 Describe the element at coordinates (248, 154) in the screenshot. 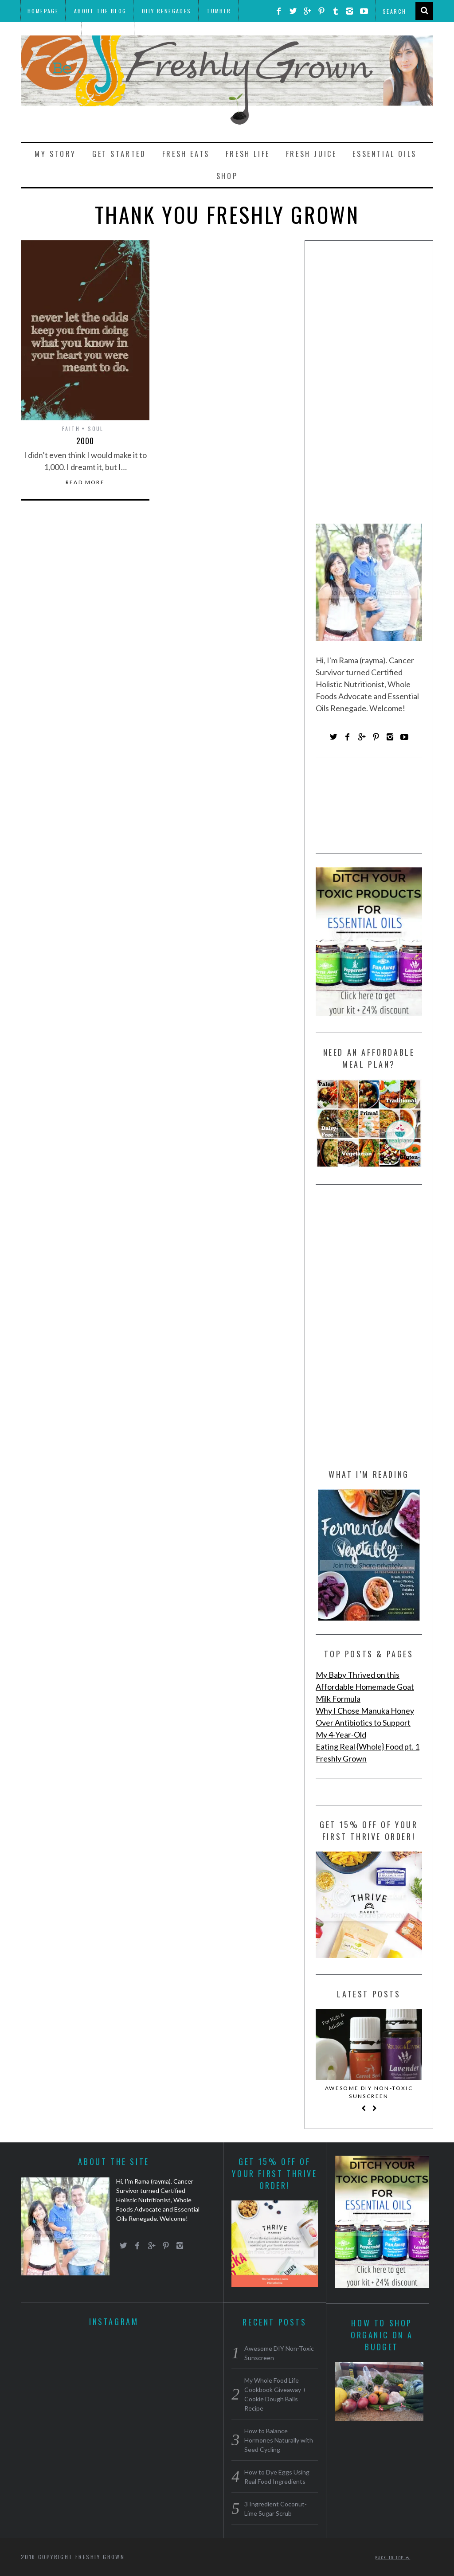

I see `Fresh Life` at that location.